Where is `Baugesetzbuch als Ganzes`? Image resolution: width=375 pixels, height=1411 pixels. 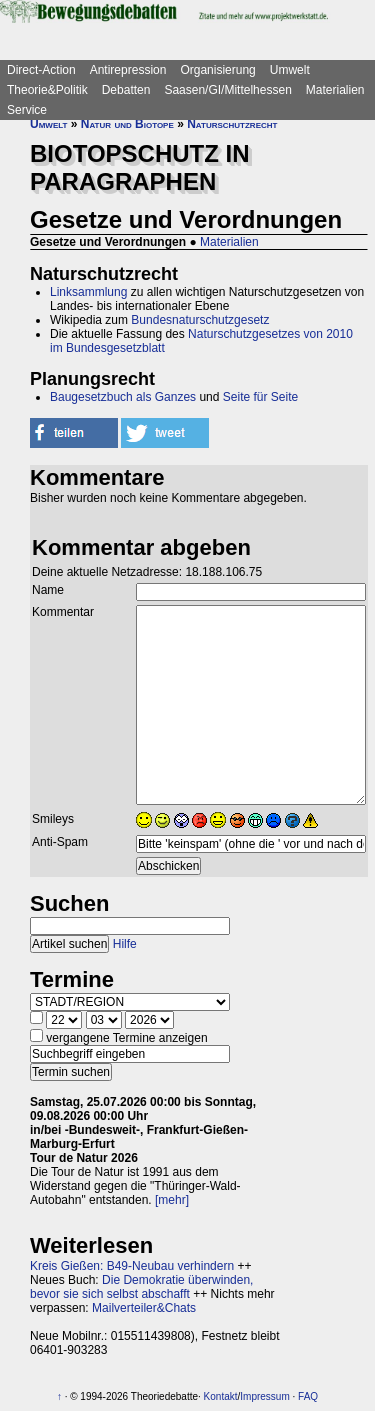 Baugesetzbuch als Ganzes is located at coordinates (123, 397).